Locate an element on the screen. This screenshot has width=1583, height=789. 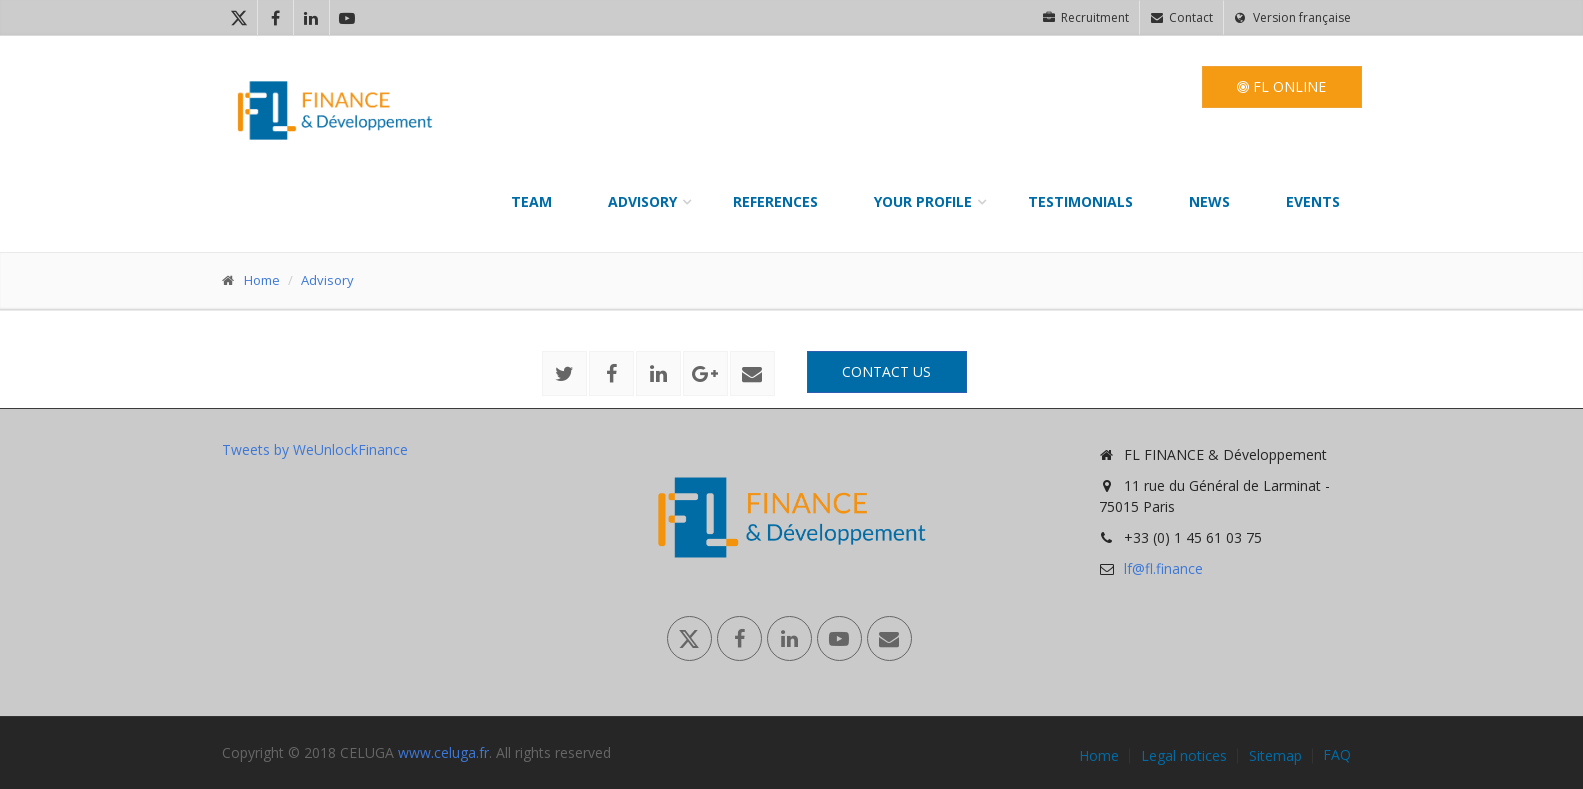
Sitemap is located at coordinates (1275, 756).